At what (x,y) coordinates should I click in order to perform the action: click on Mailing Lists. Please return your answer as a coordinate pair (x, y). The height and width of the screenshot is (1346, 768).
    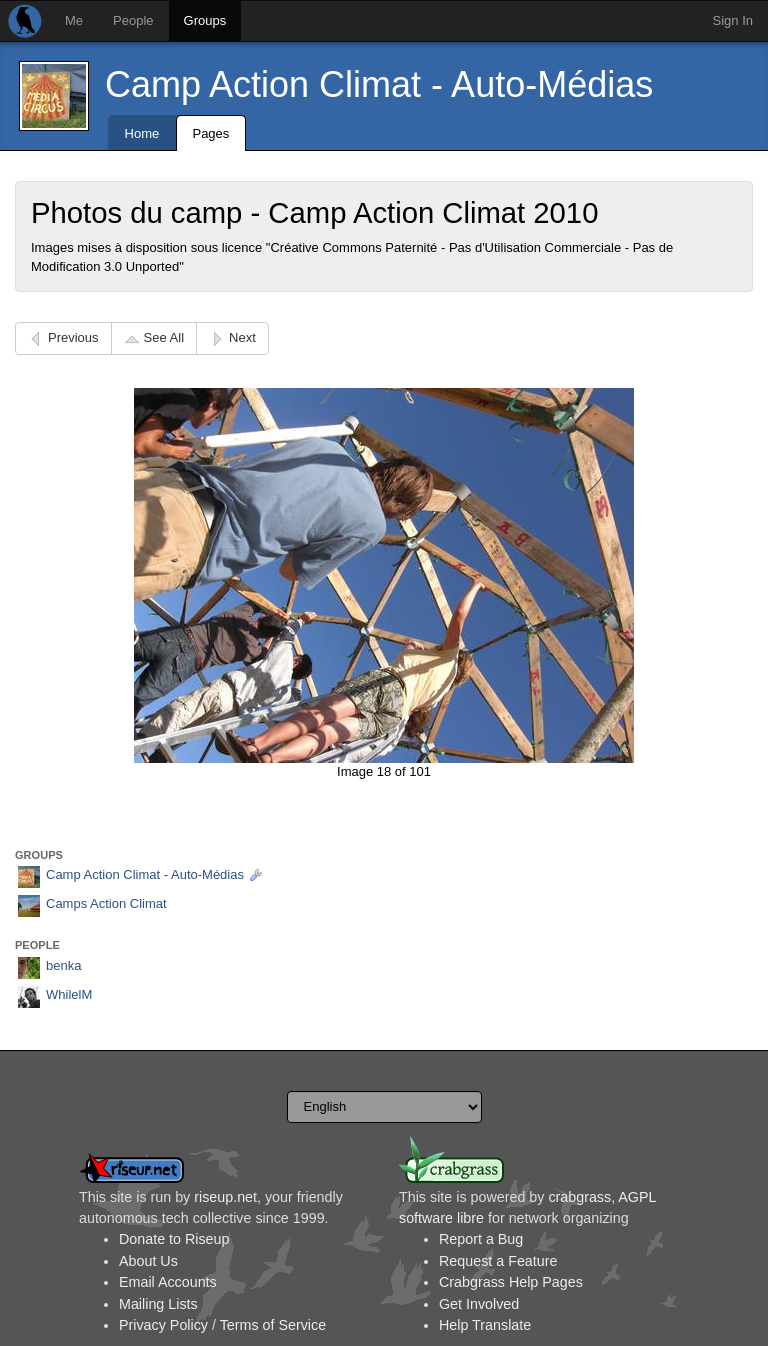
    Looking at the image, I should click on (158, 1304).